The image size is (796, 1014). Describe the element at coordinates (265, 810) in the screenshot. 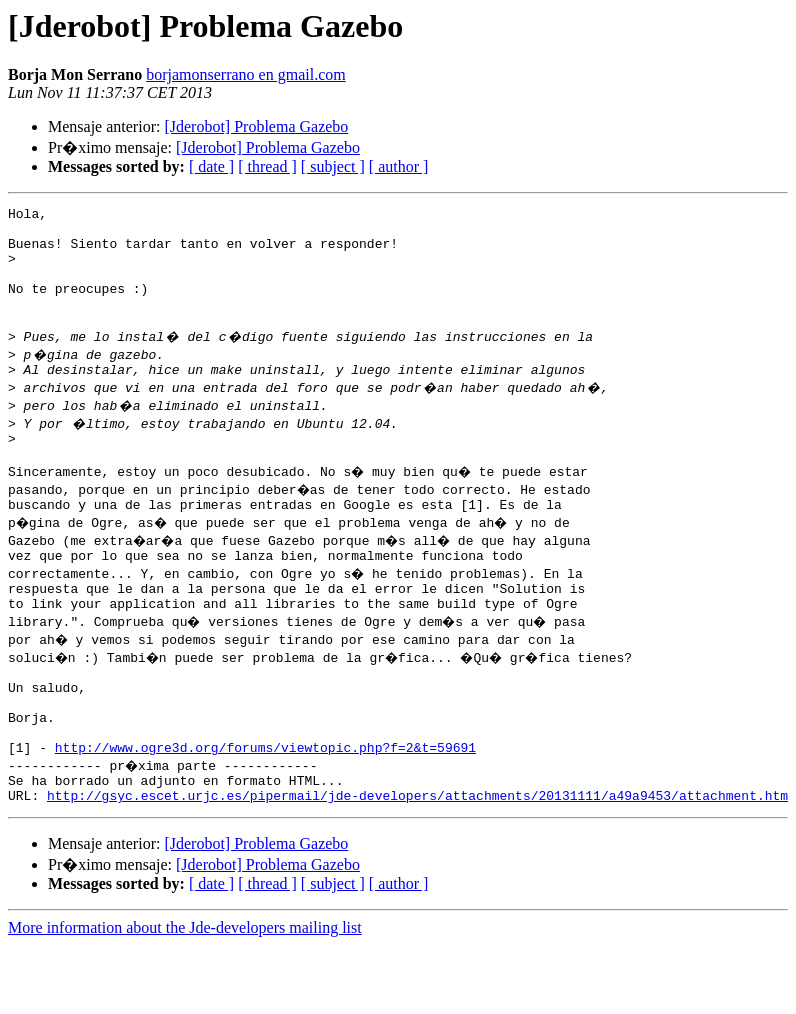

I see `http://www.ogre3d.org/forums/viewtopic.php?f=2&t=59691` at that location.